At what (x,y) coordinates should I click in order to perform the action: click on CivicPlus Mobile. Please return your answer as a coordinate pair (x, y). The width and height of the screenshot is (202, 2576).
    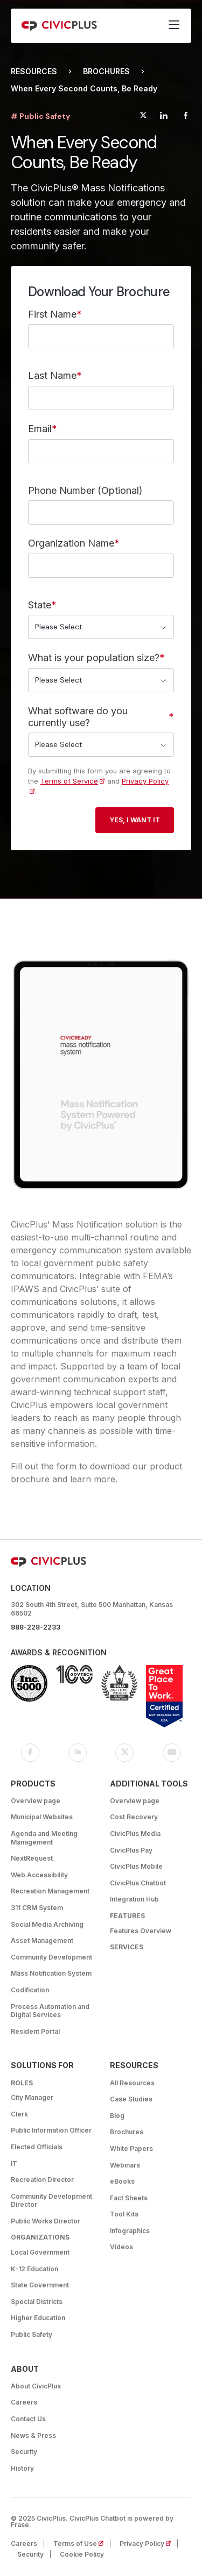
    Looking at the image, I should click on (136, 1866).